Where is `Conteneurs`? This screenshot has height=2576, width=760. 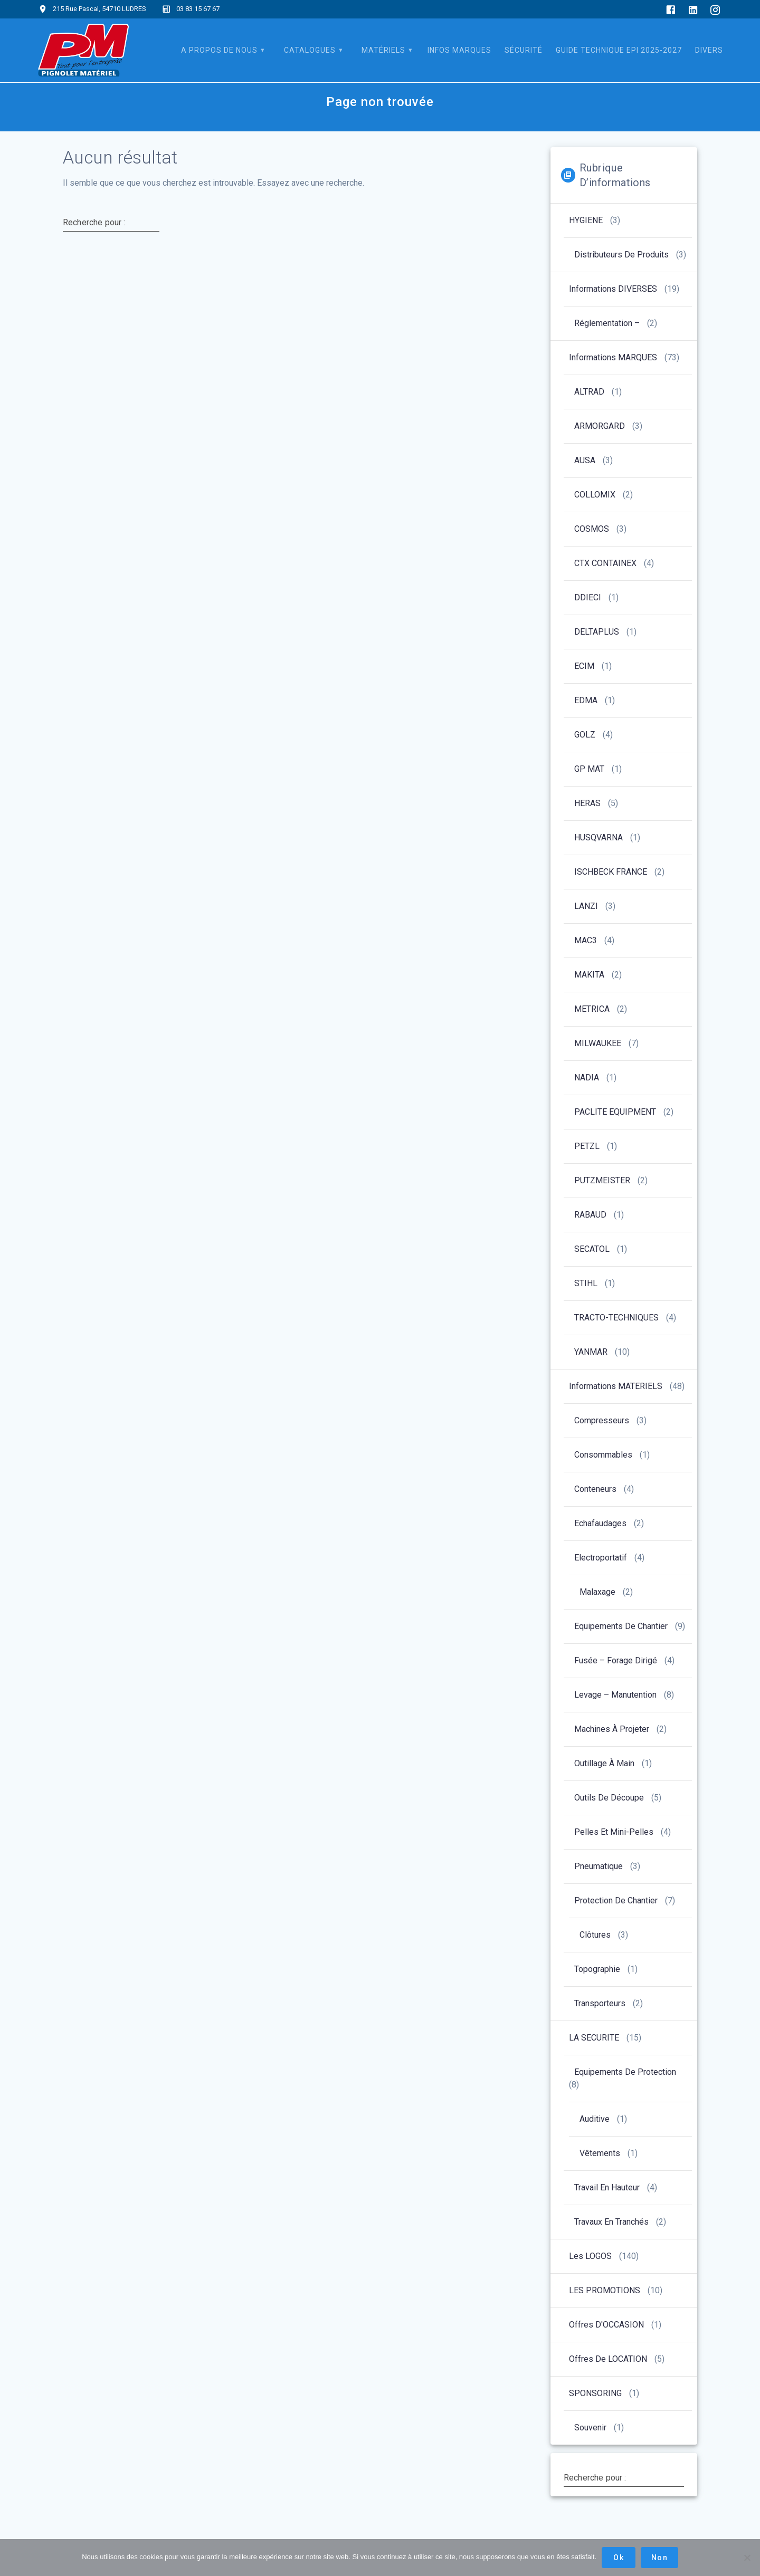
Conteneurs is located at coordinates (595, 1489).